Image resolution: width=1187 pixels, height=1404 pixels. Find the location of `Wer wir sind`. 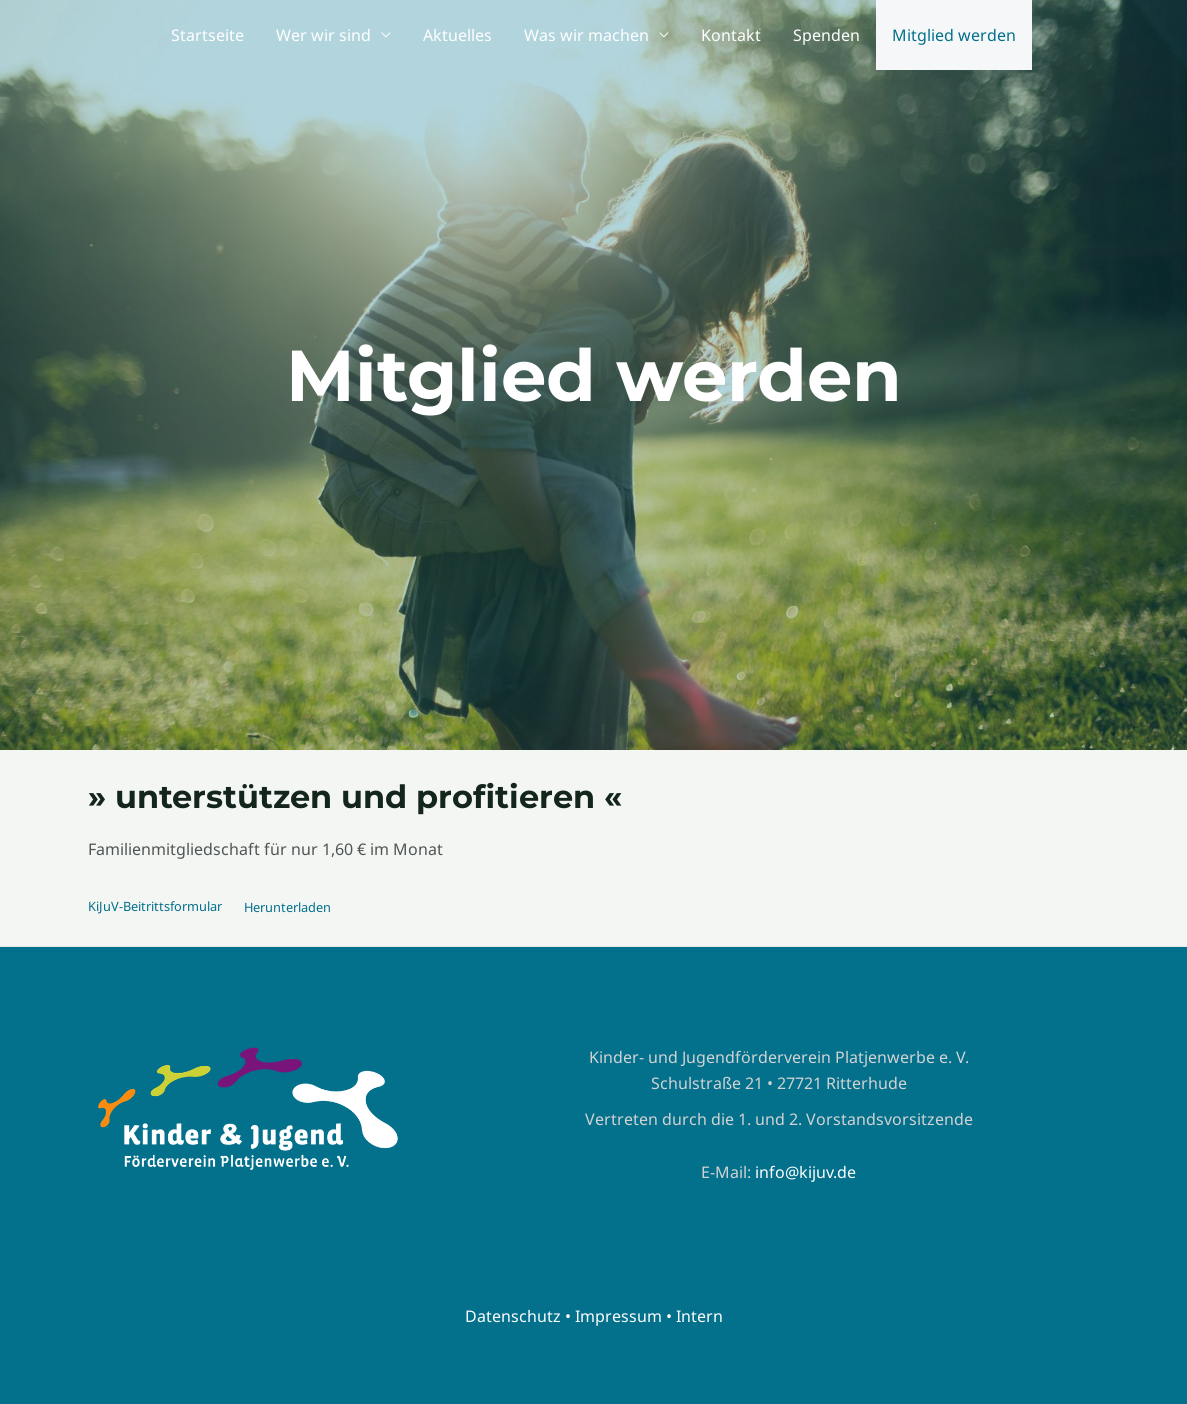

Wer wir sind is located at coordinates (323, 35).